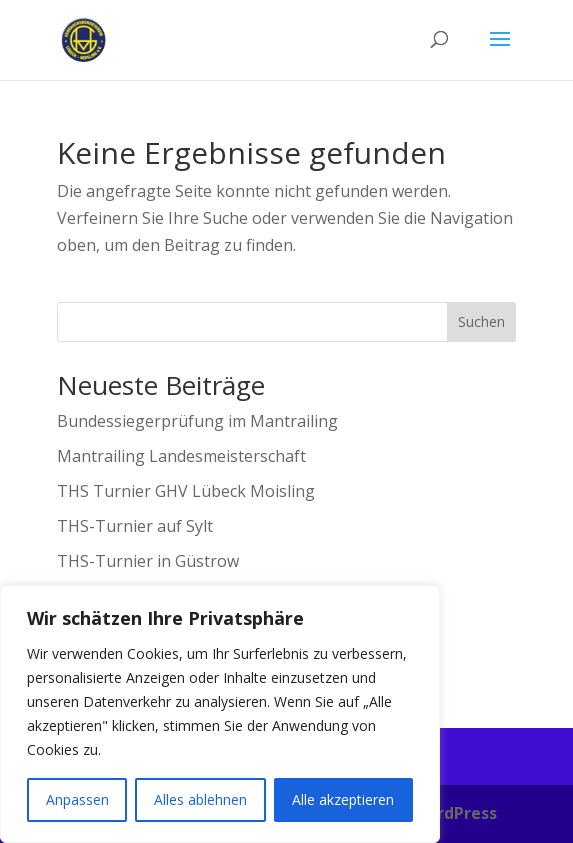 The image size is (573, 843). I want to click on Mantrailing Landesmeisterschaft, so click(181, 456).